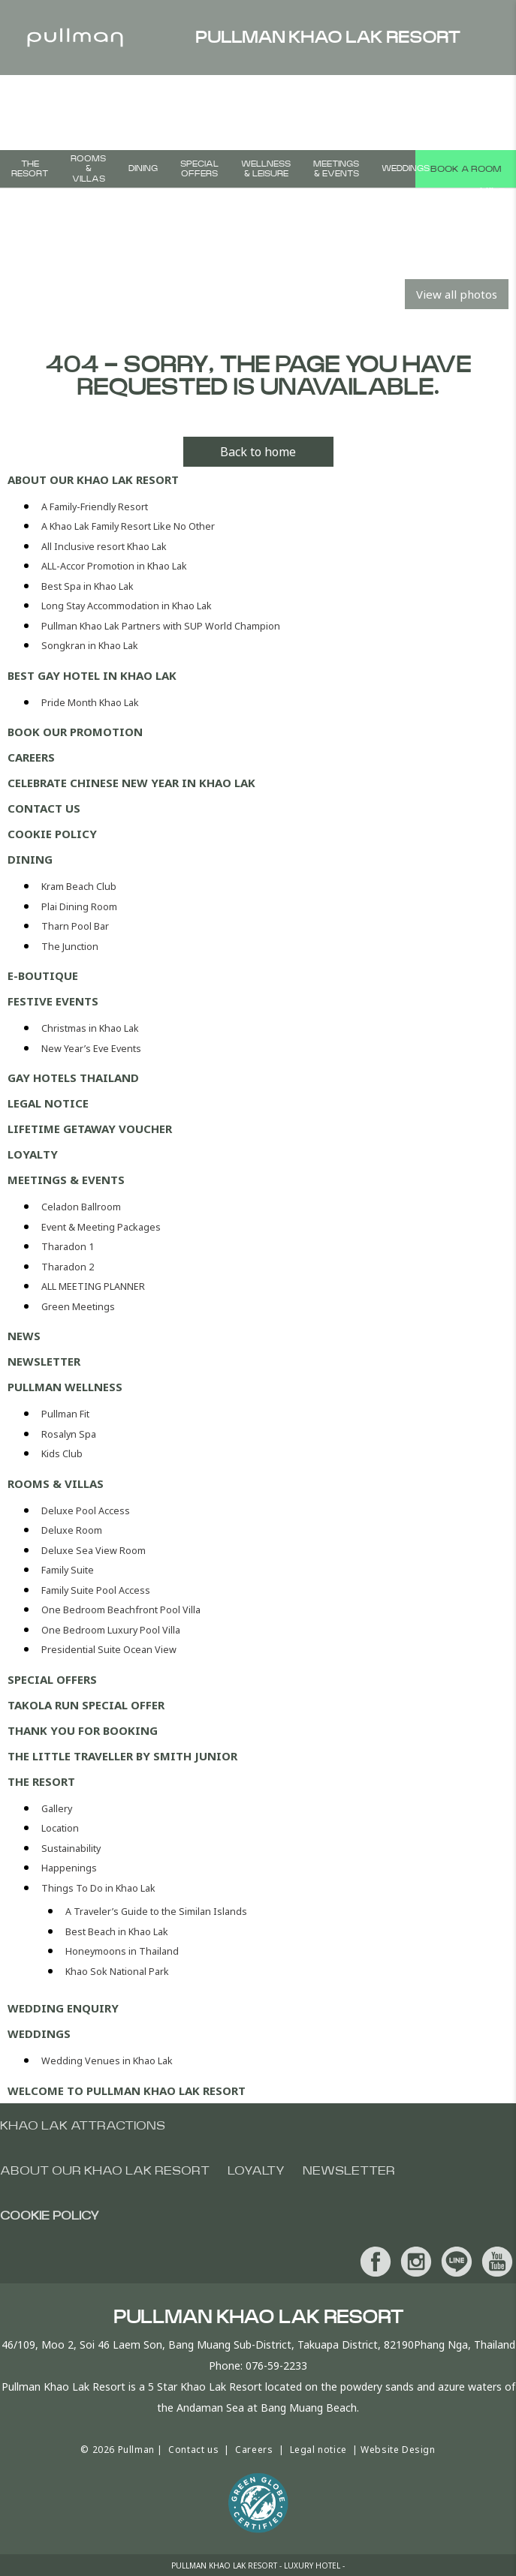  What do you see at coordinates (62, 1453) in the screenshot?
I see `Kids Club` at bounding box center [62, 1453].